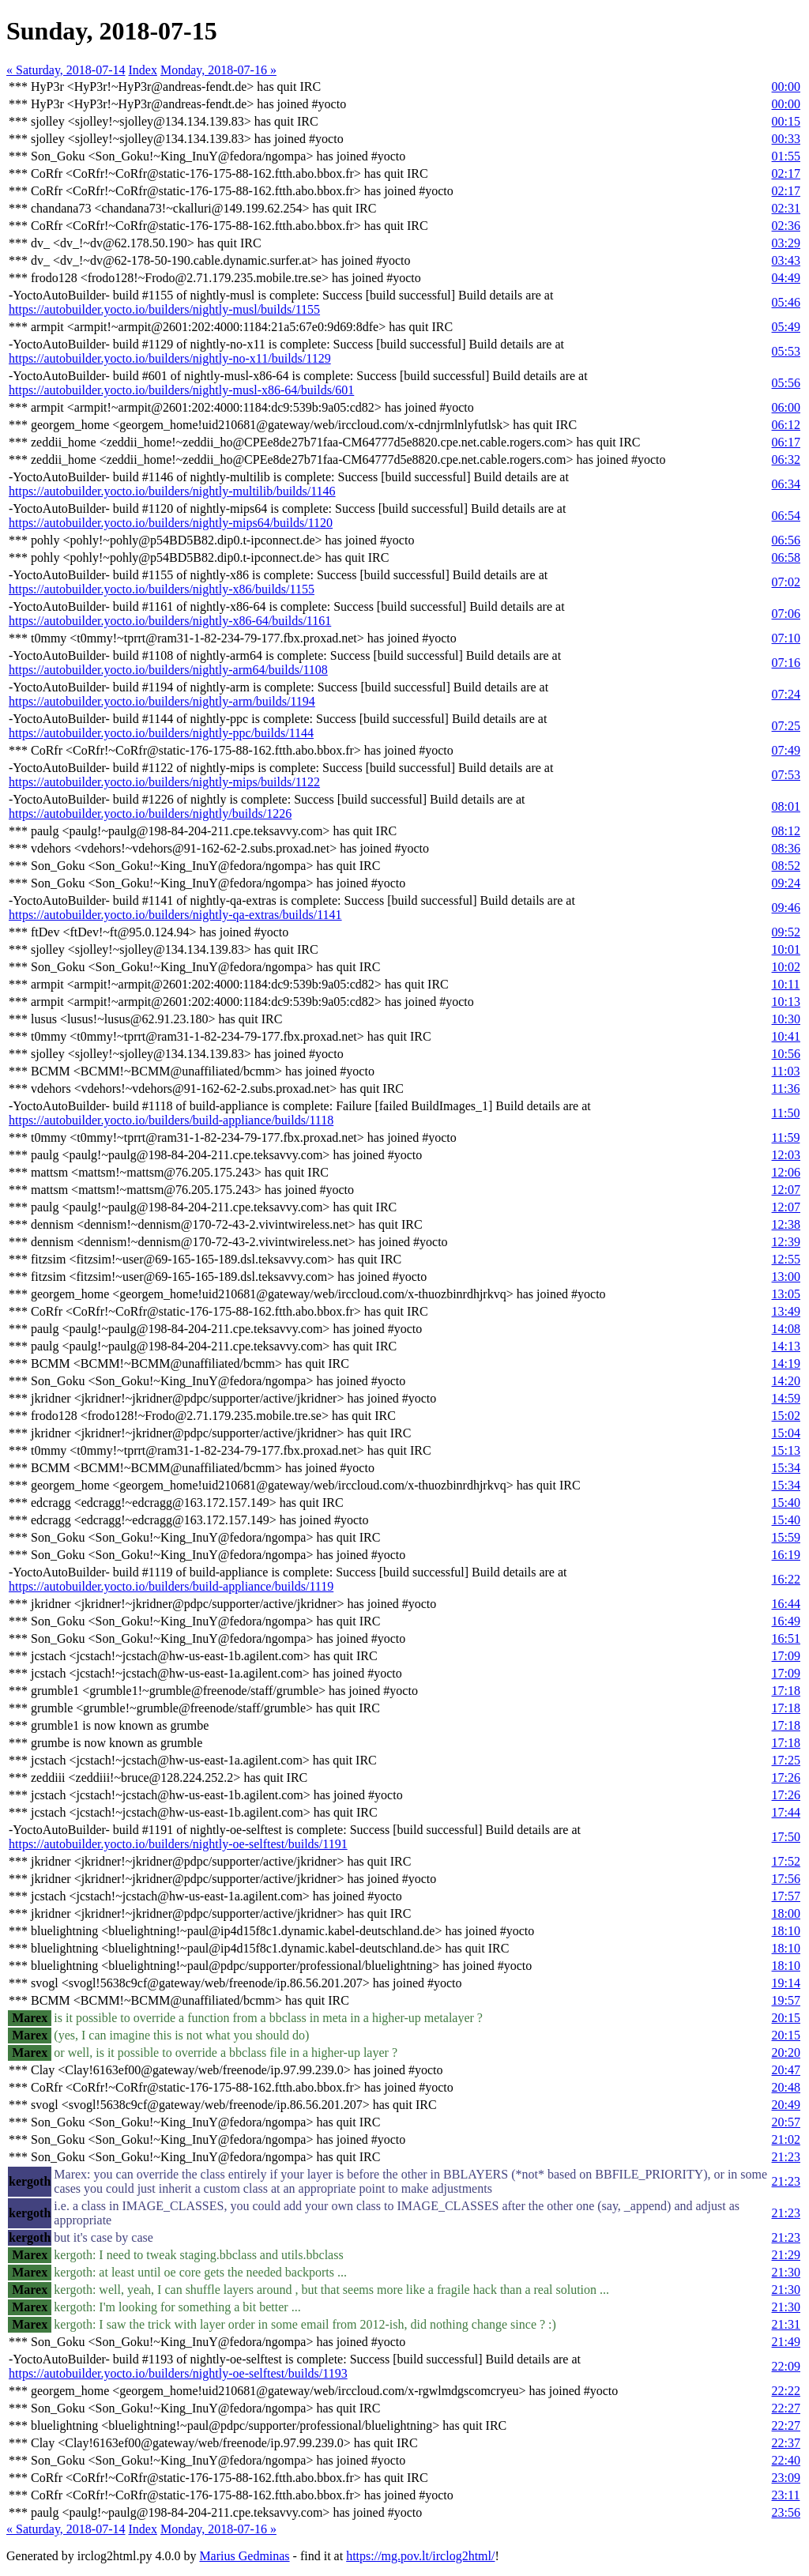 This screenshot has width=809, height=2576. I want to click on 00:00, so click(786, 86).